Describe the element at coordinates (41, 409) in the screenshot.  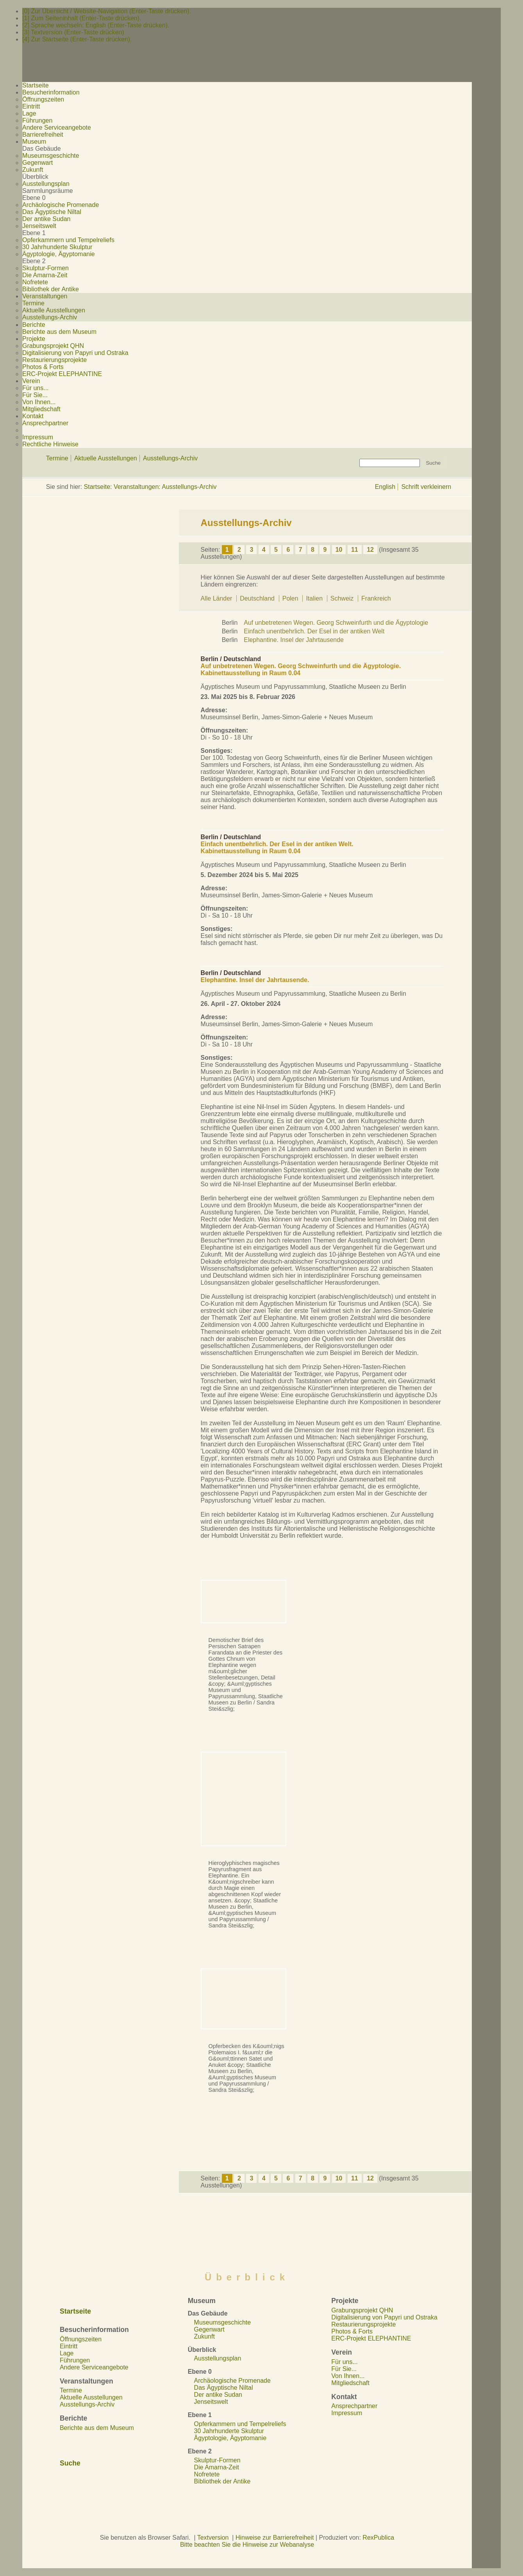
I see `Mitgliedschaft` at that location.